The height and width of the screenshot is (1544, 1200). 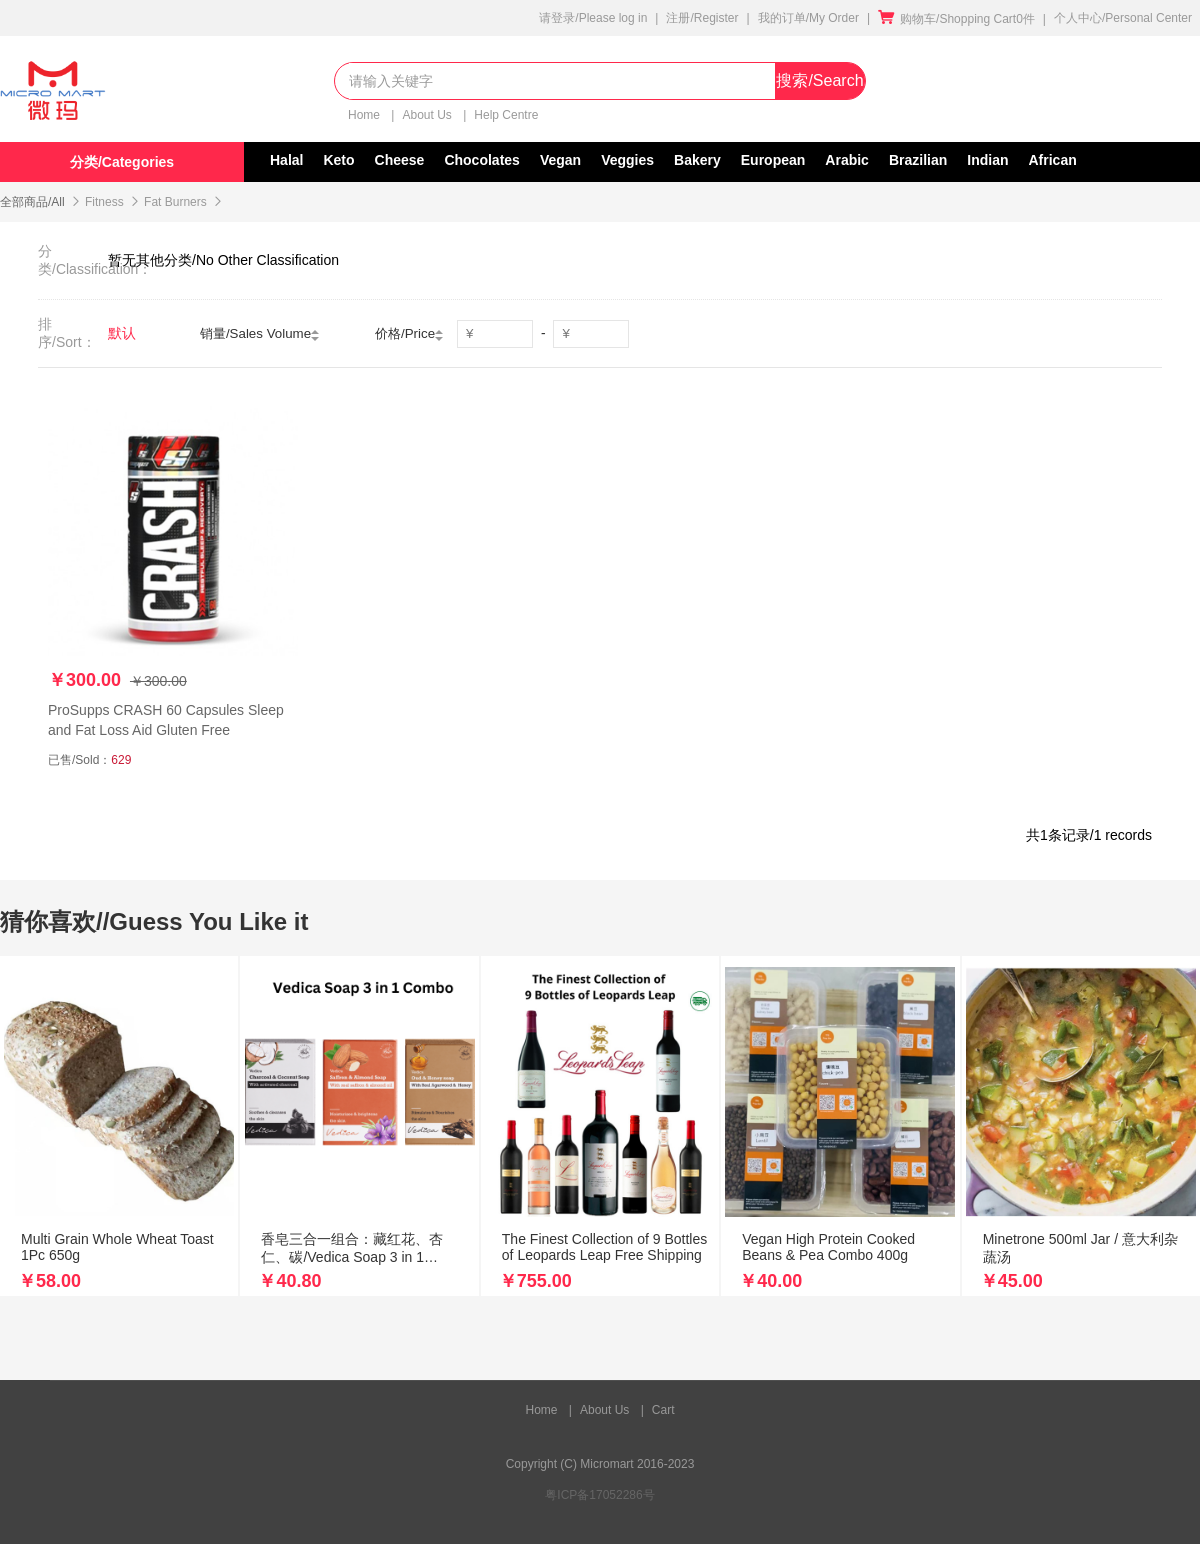 What do you see at coordinates (560, 160) in the screenshot?
I see `Vegan` at bounding box center [560, 160].